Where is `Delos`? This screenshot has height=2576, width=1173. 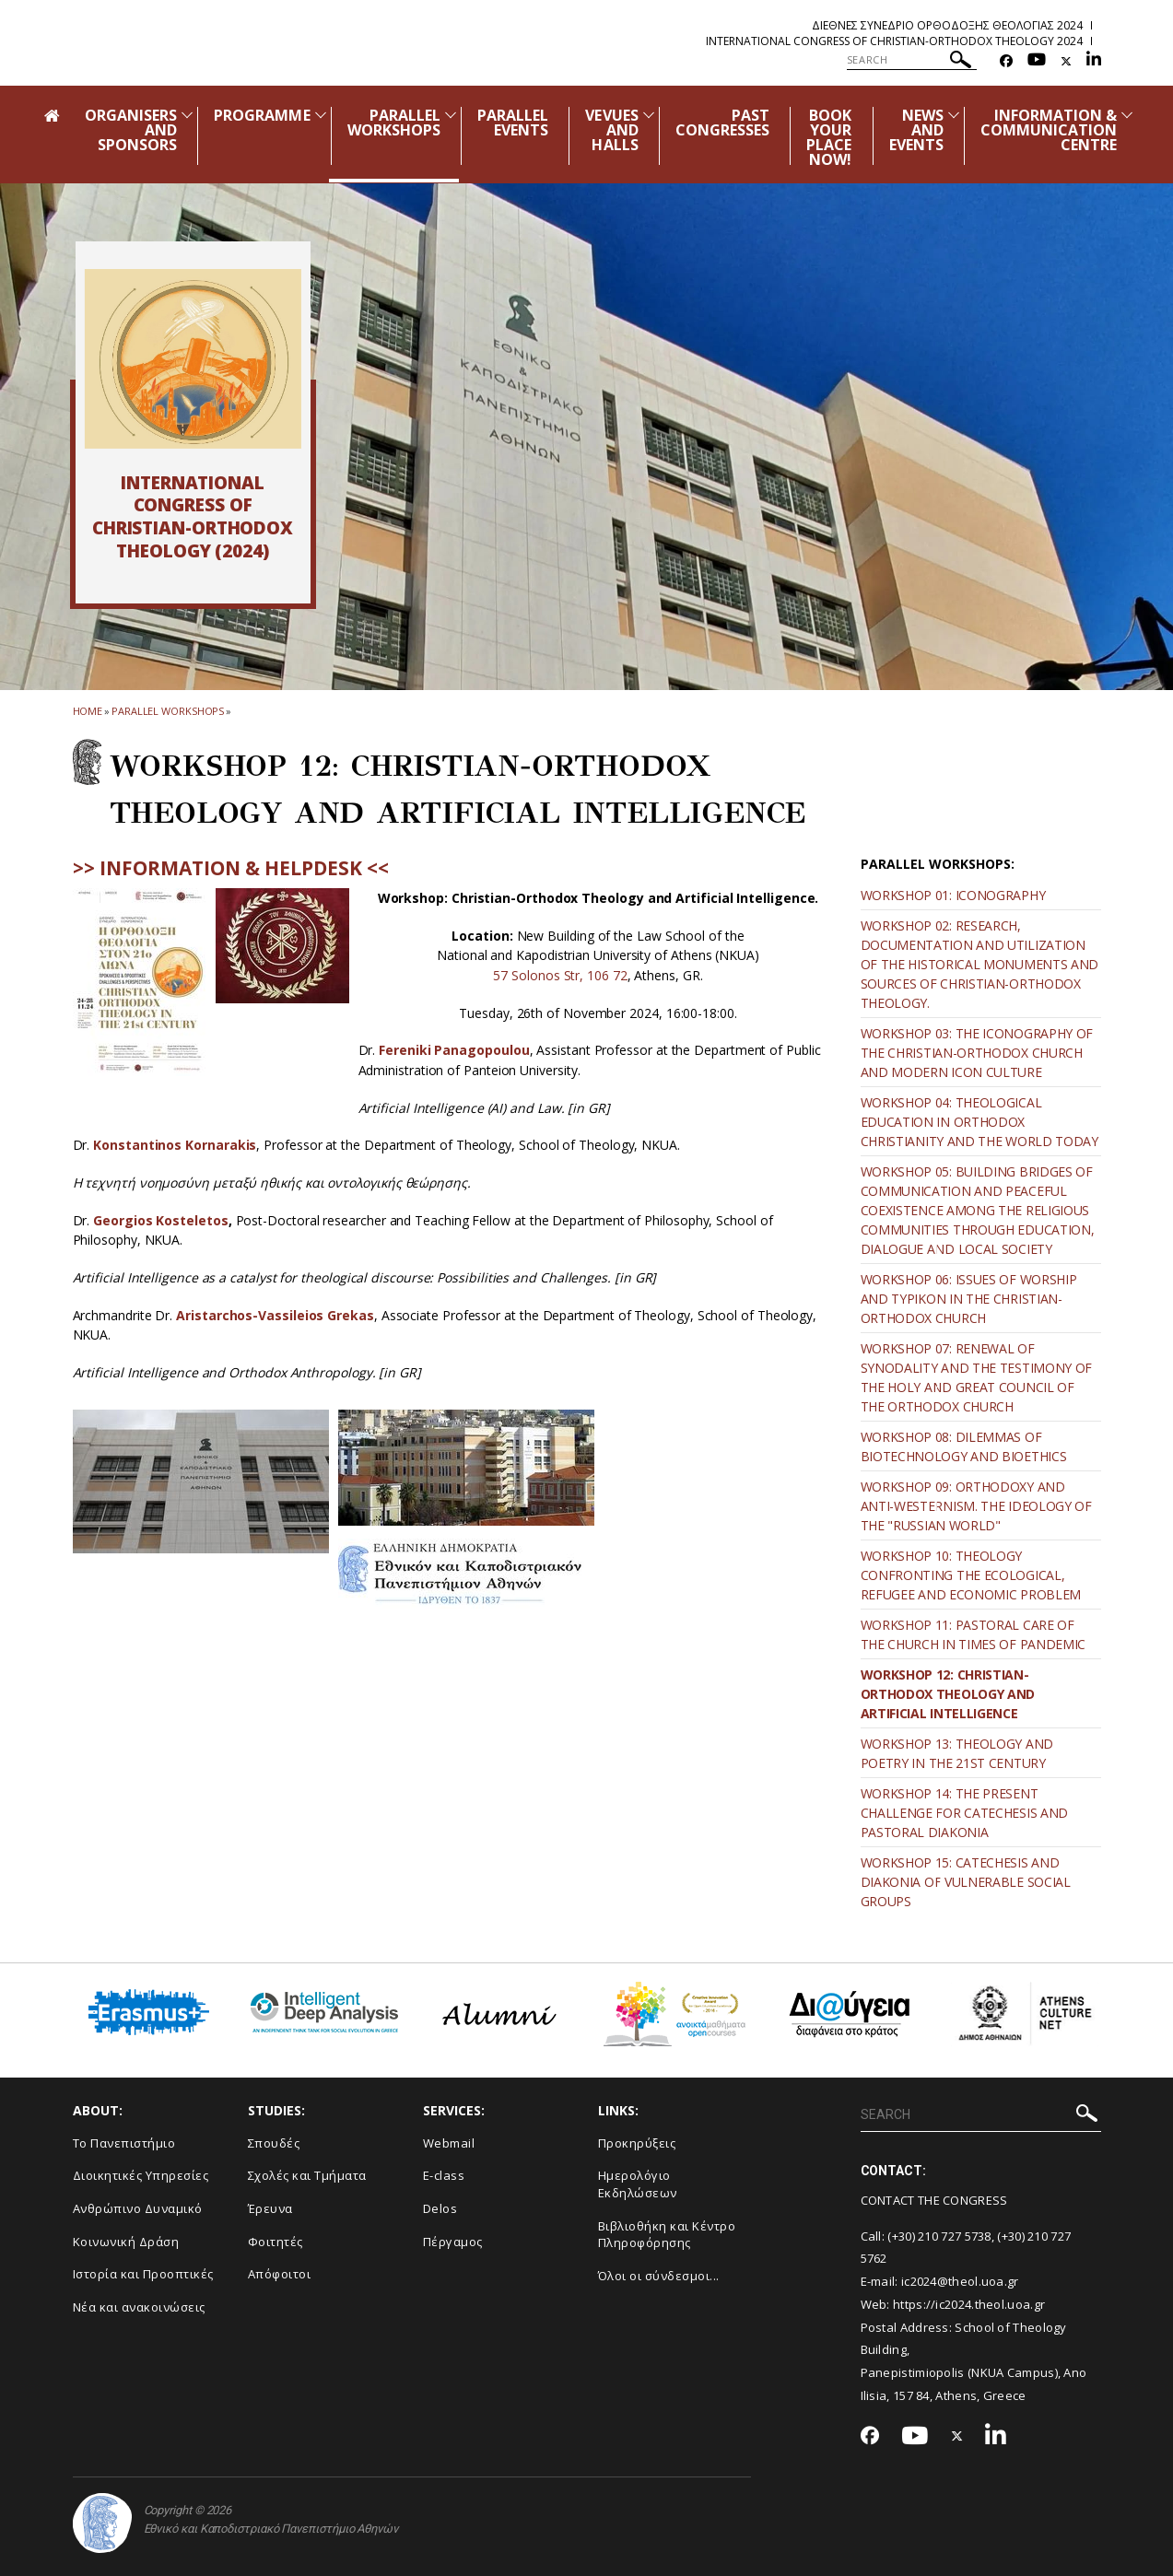 Delos is located at coordinates (440, 2208).